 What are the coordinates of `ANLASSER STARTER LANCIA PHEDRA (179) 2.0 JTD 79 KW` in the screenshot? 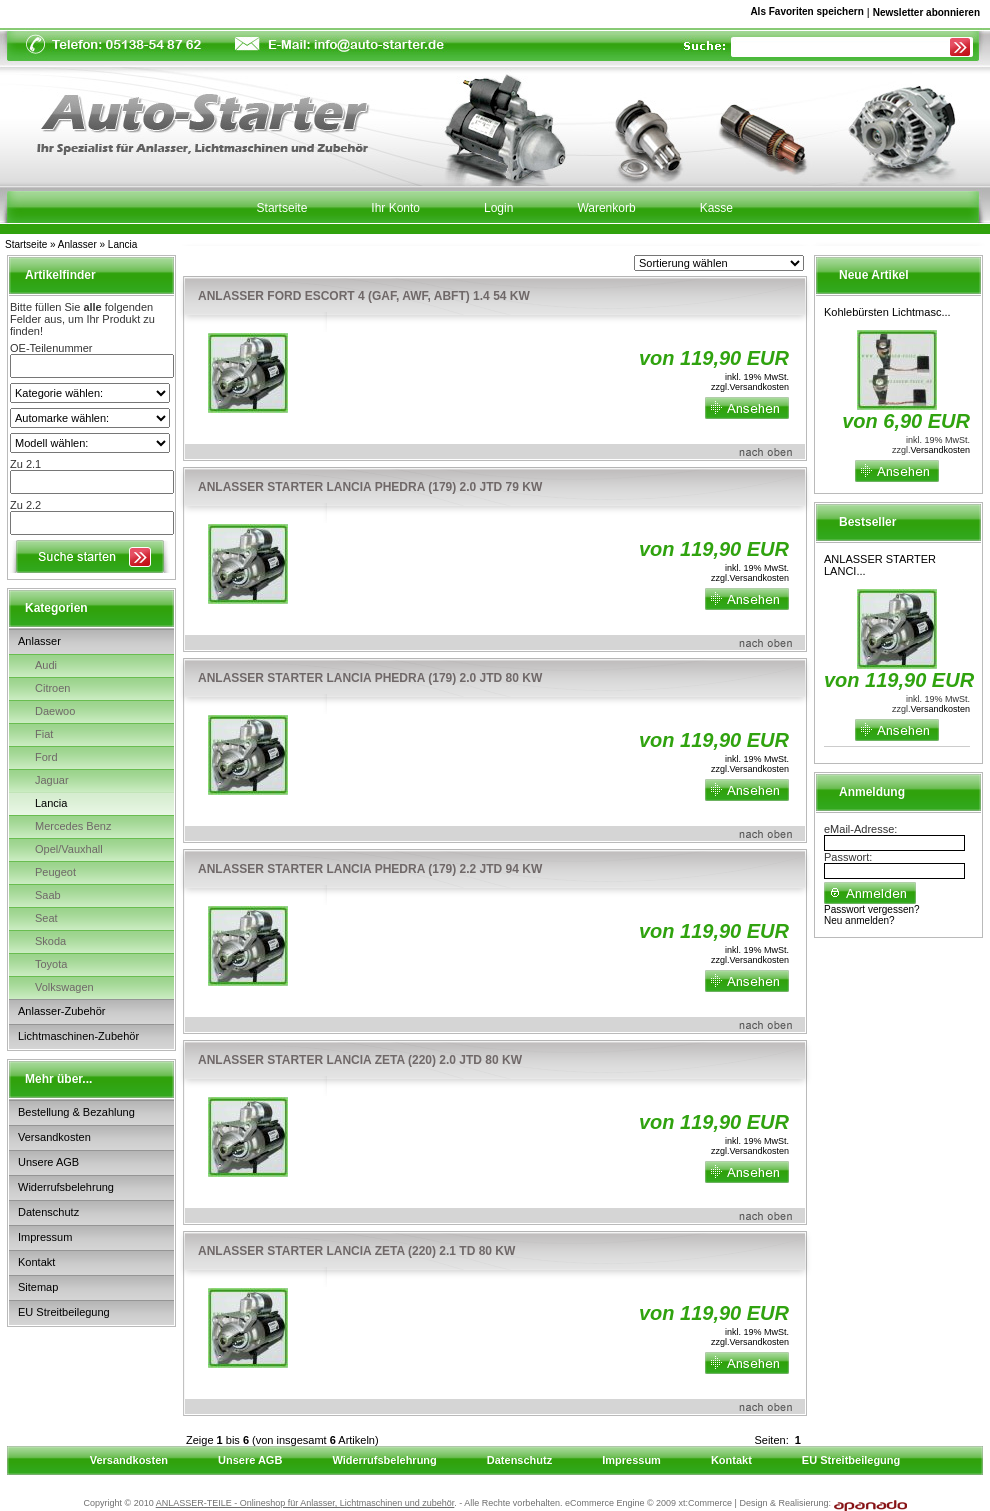 It's located at (370, 487).